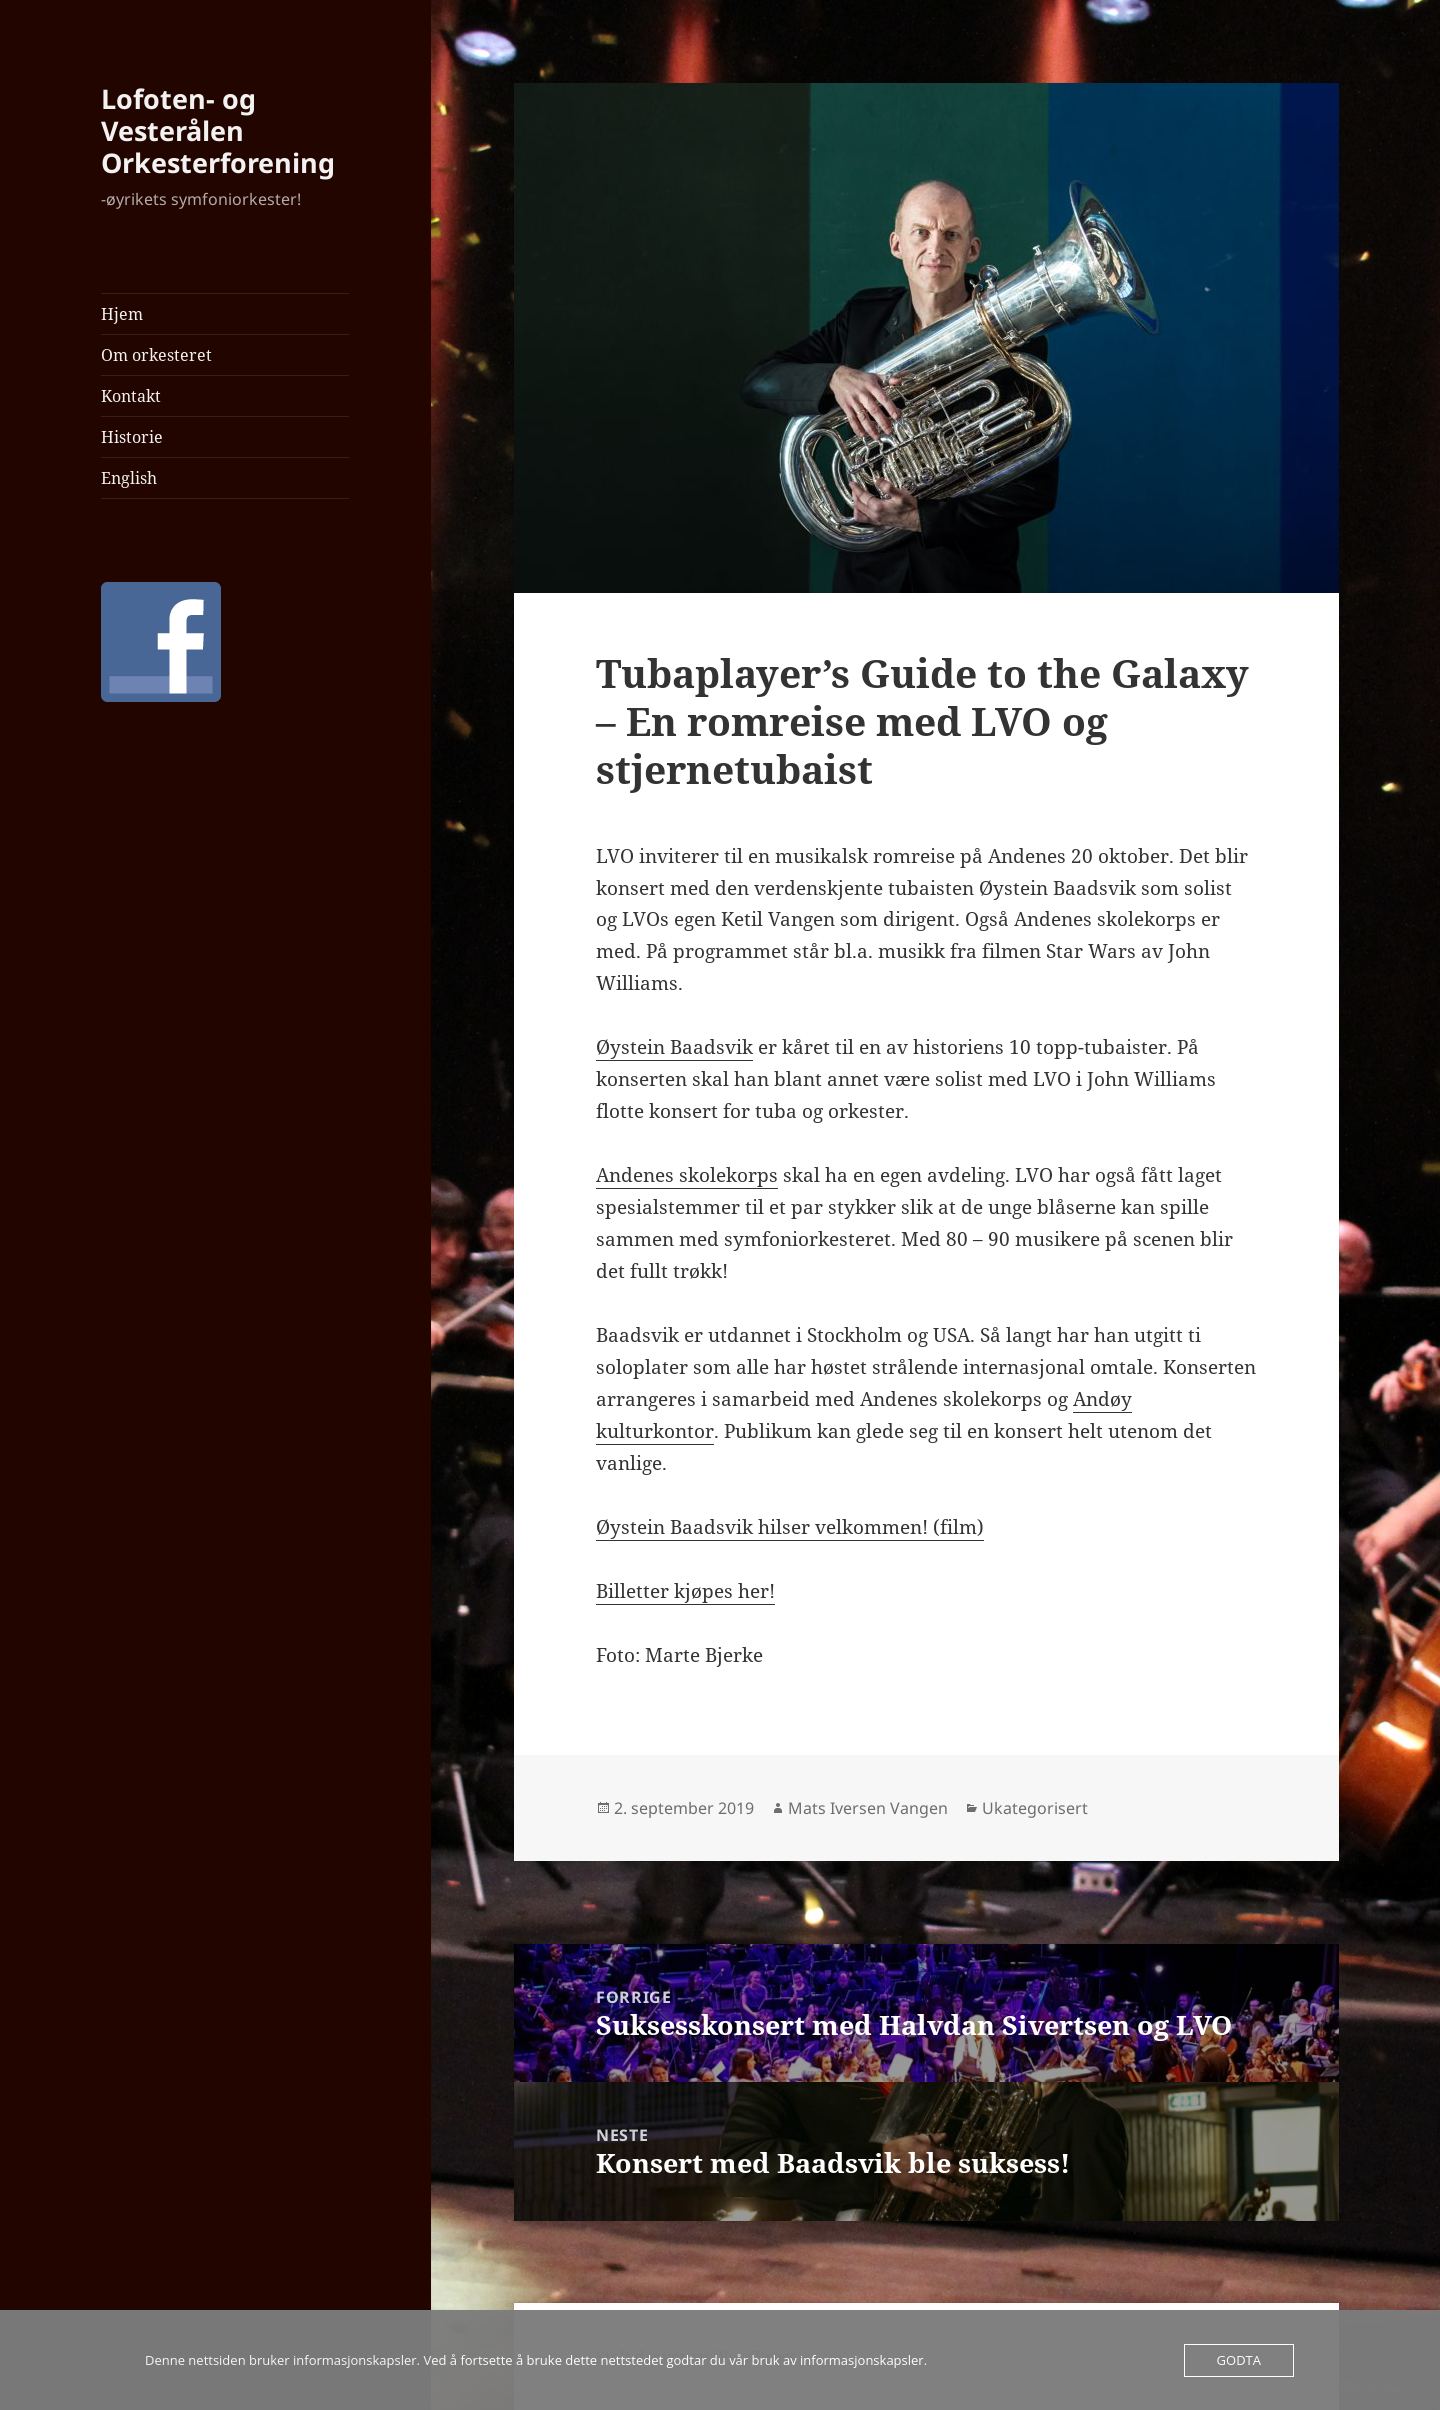 This screenshot has height=2410, width=1440. I want to click on Billetter kjøpes her!, so click(685, 1591).